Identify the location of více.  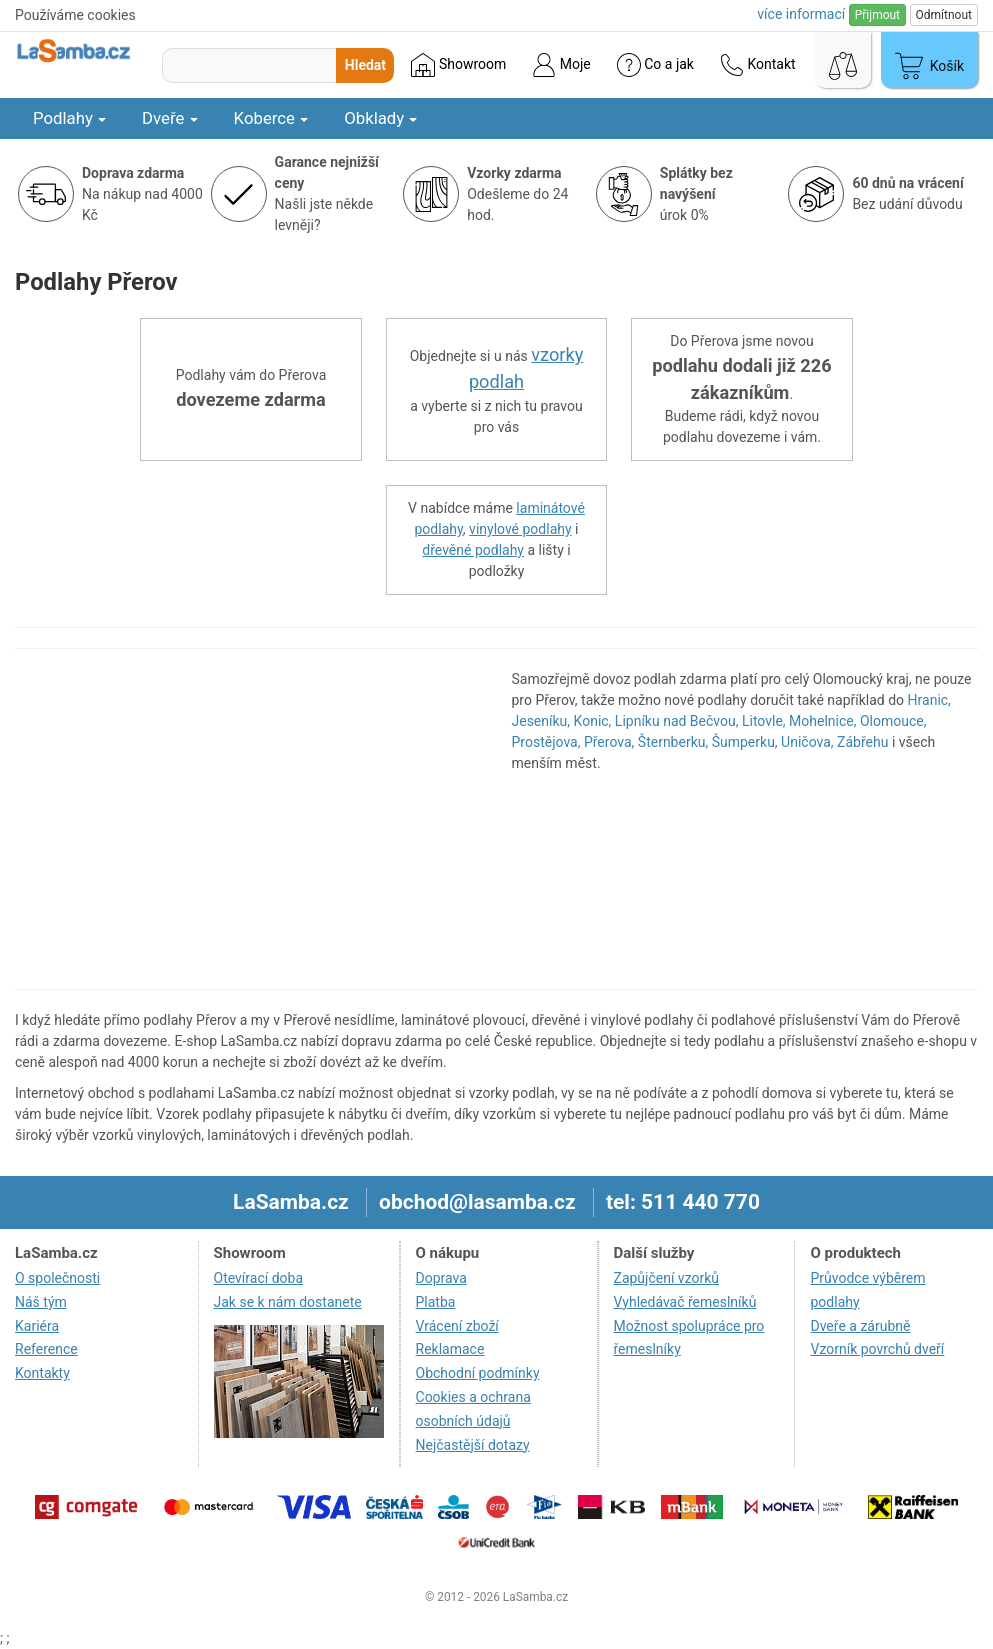
(801, 14).